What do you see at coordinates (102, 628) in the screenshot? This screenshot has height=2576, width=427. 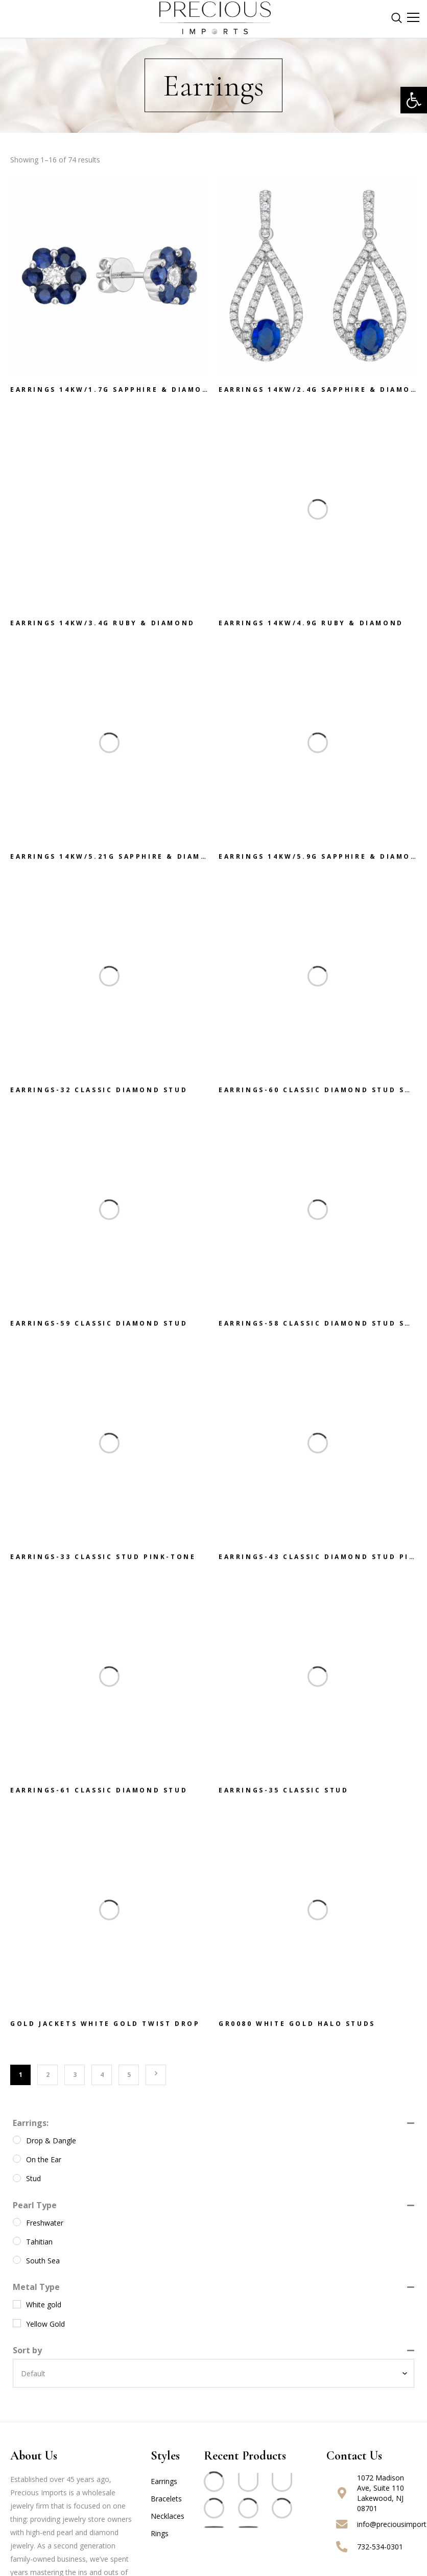 I see `Earrings 14KW/3.4G Ruby & Diamond` at bounding box center [102, 628].